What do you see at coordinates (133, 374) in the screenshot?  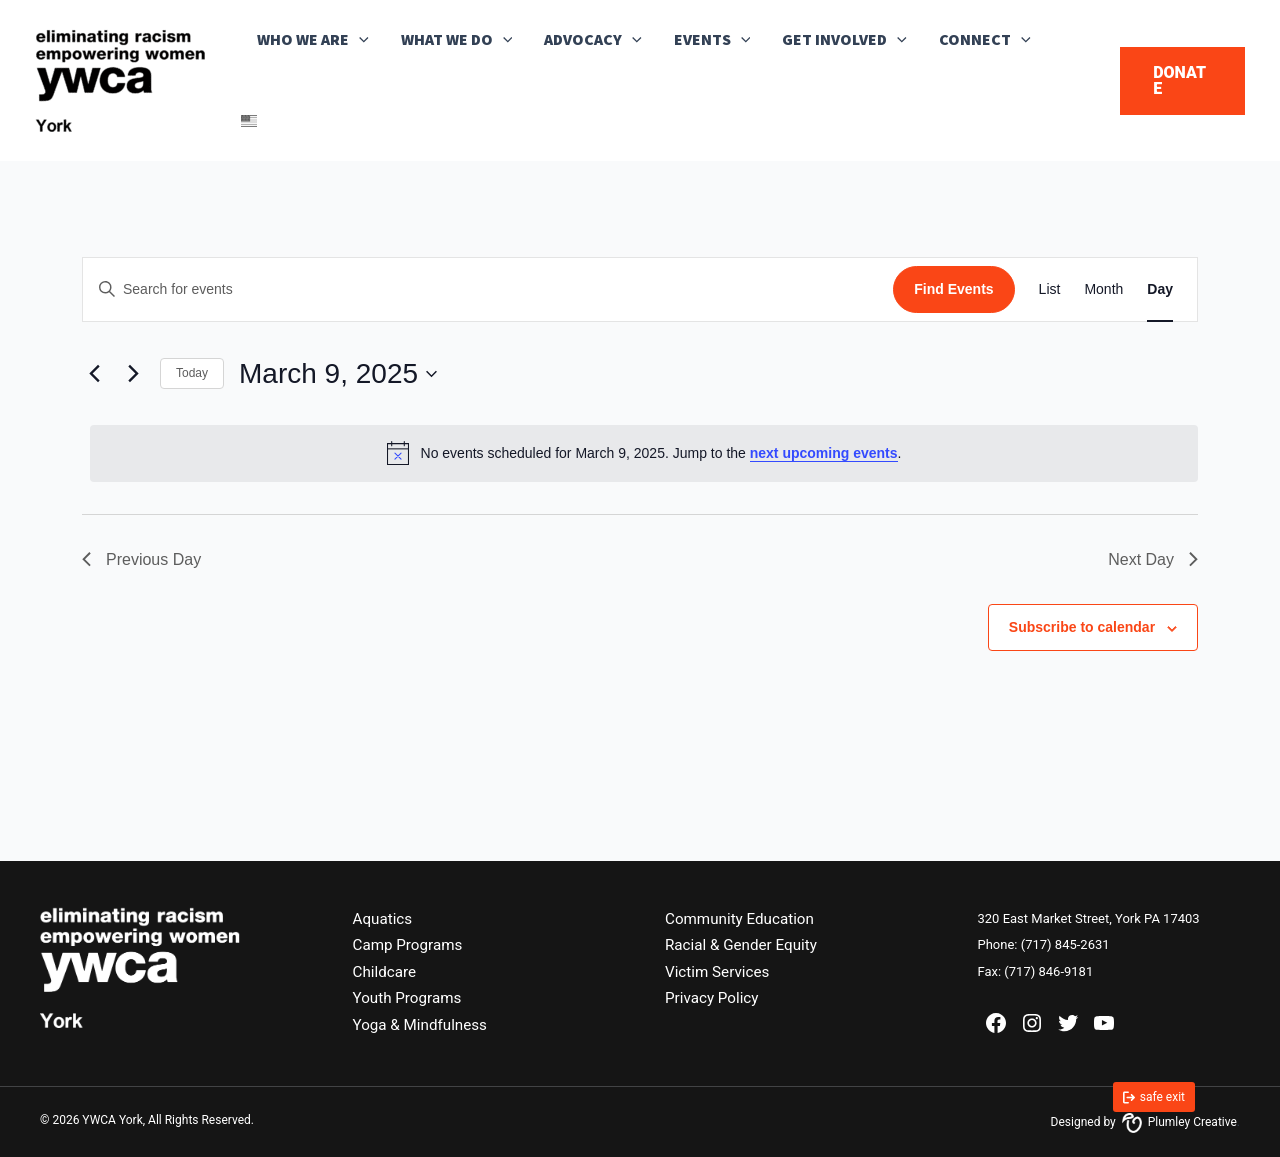 I see `[Next day]` at bounding box center [133, 374].